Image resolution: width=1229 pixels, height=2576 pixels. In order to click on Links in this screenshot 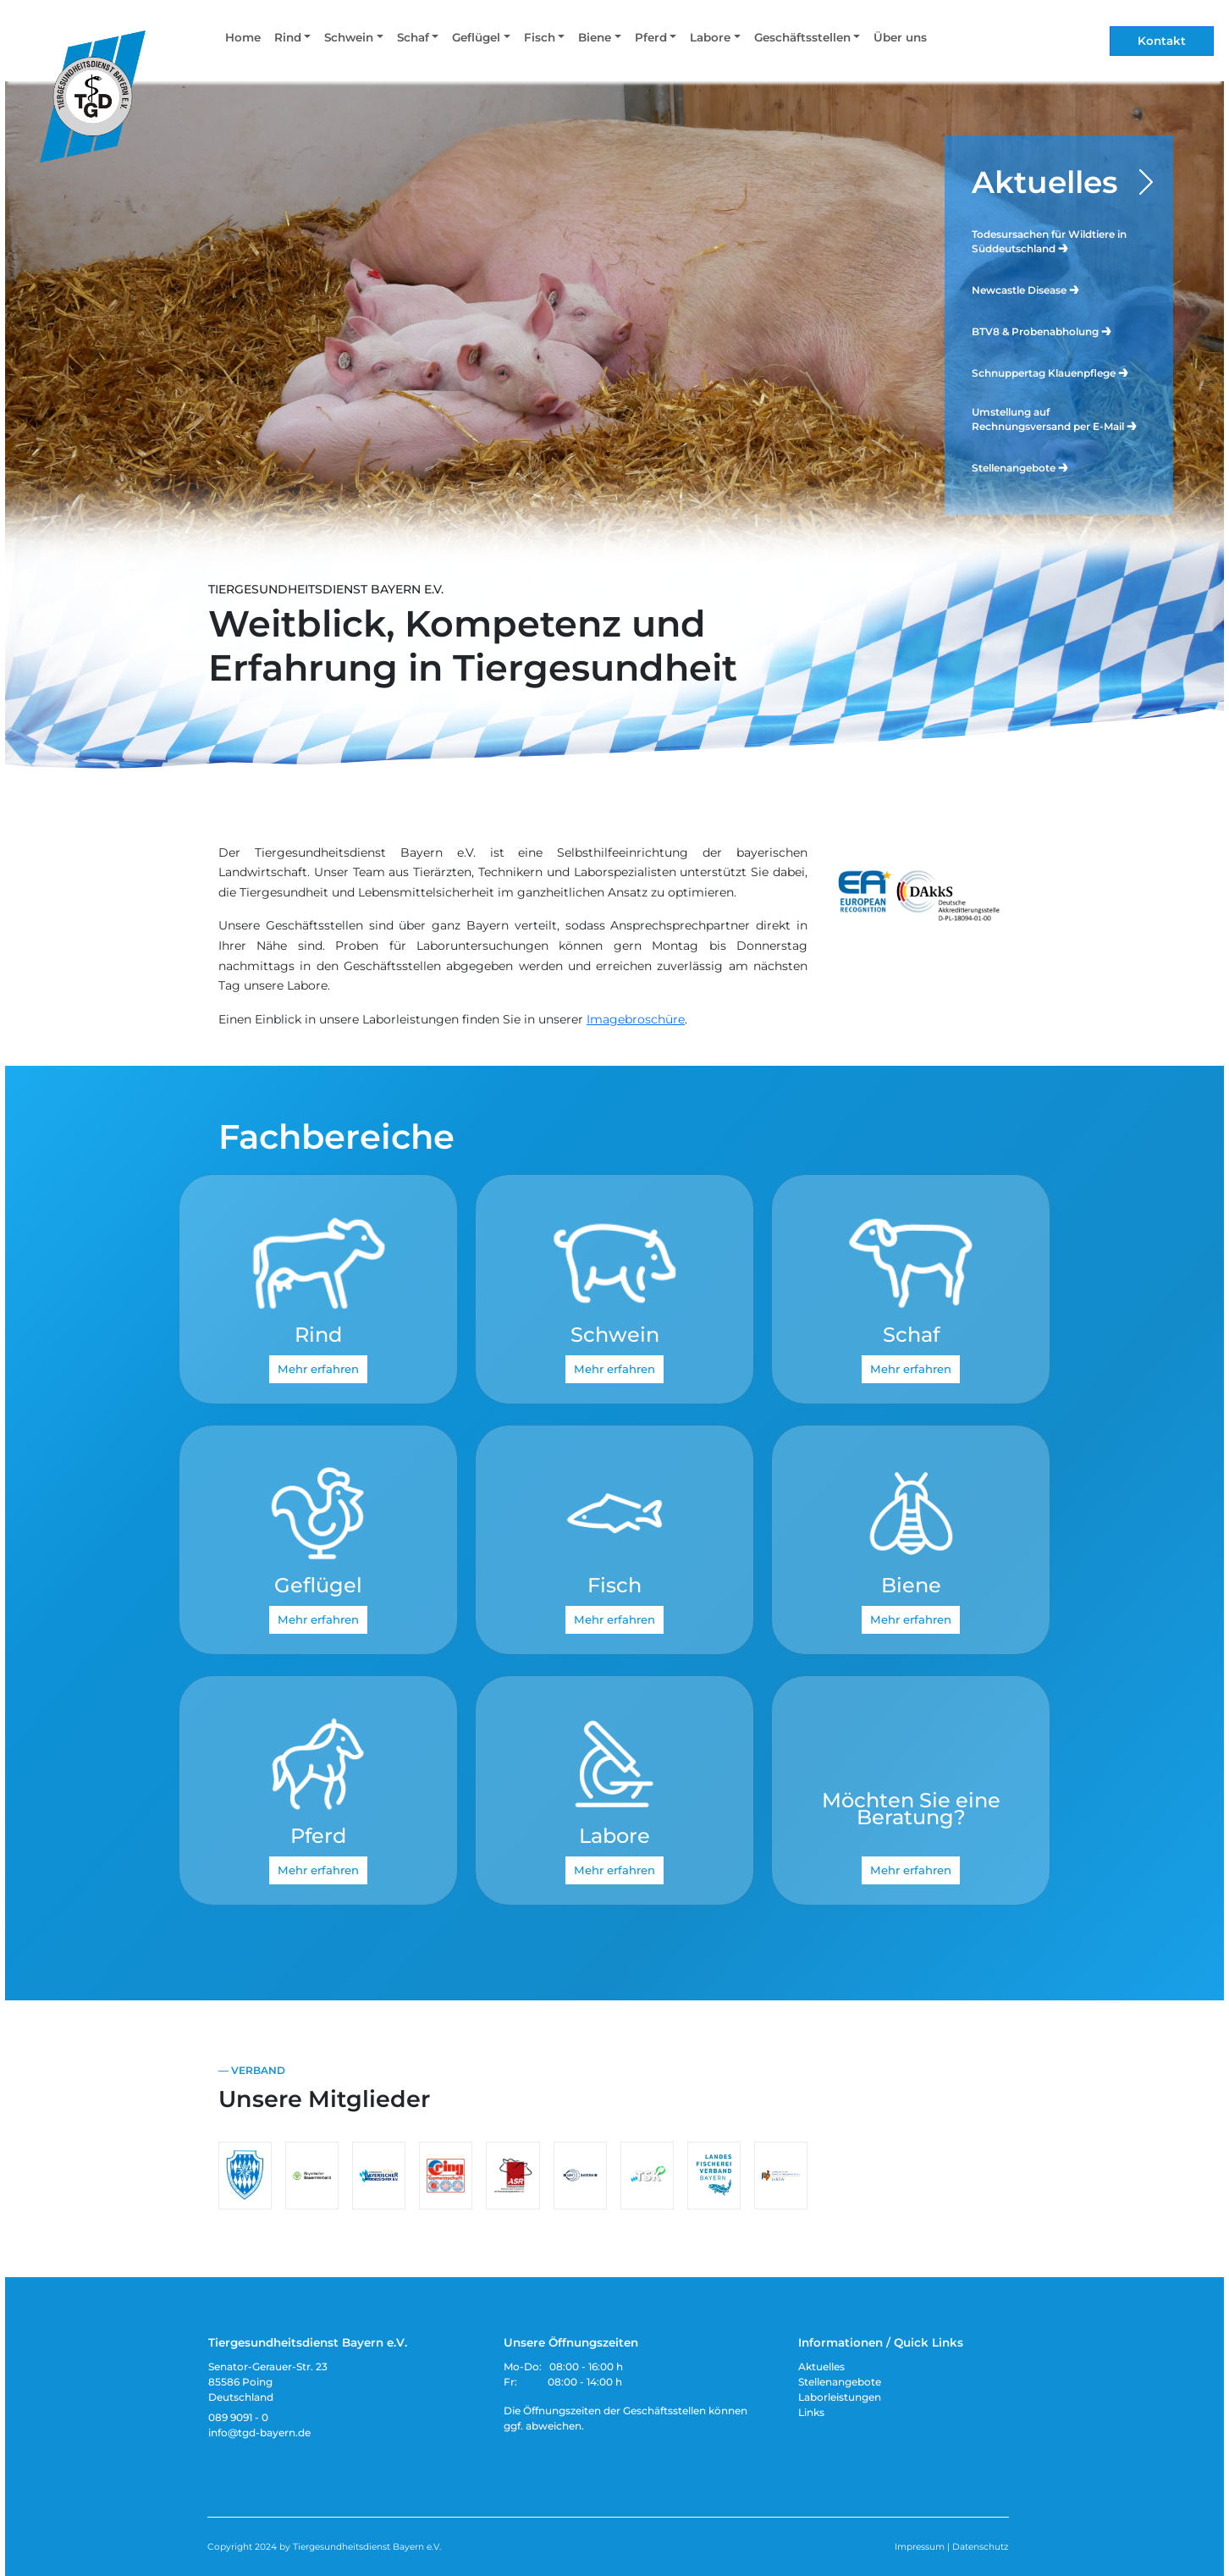, I will do `click(811, 2412)`.